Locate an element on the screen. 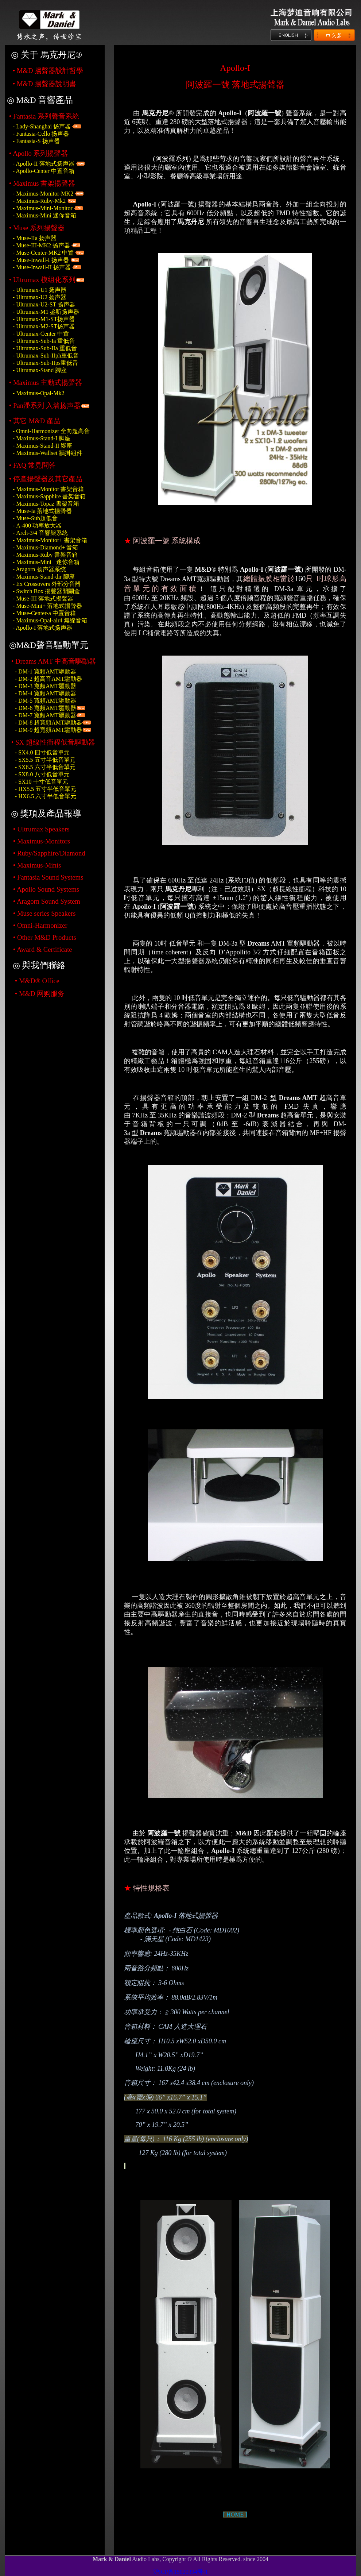 The height and width of the screenshot is (2576, 361). • Award & Certificate is located at coordinates (42, 949).